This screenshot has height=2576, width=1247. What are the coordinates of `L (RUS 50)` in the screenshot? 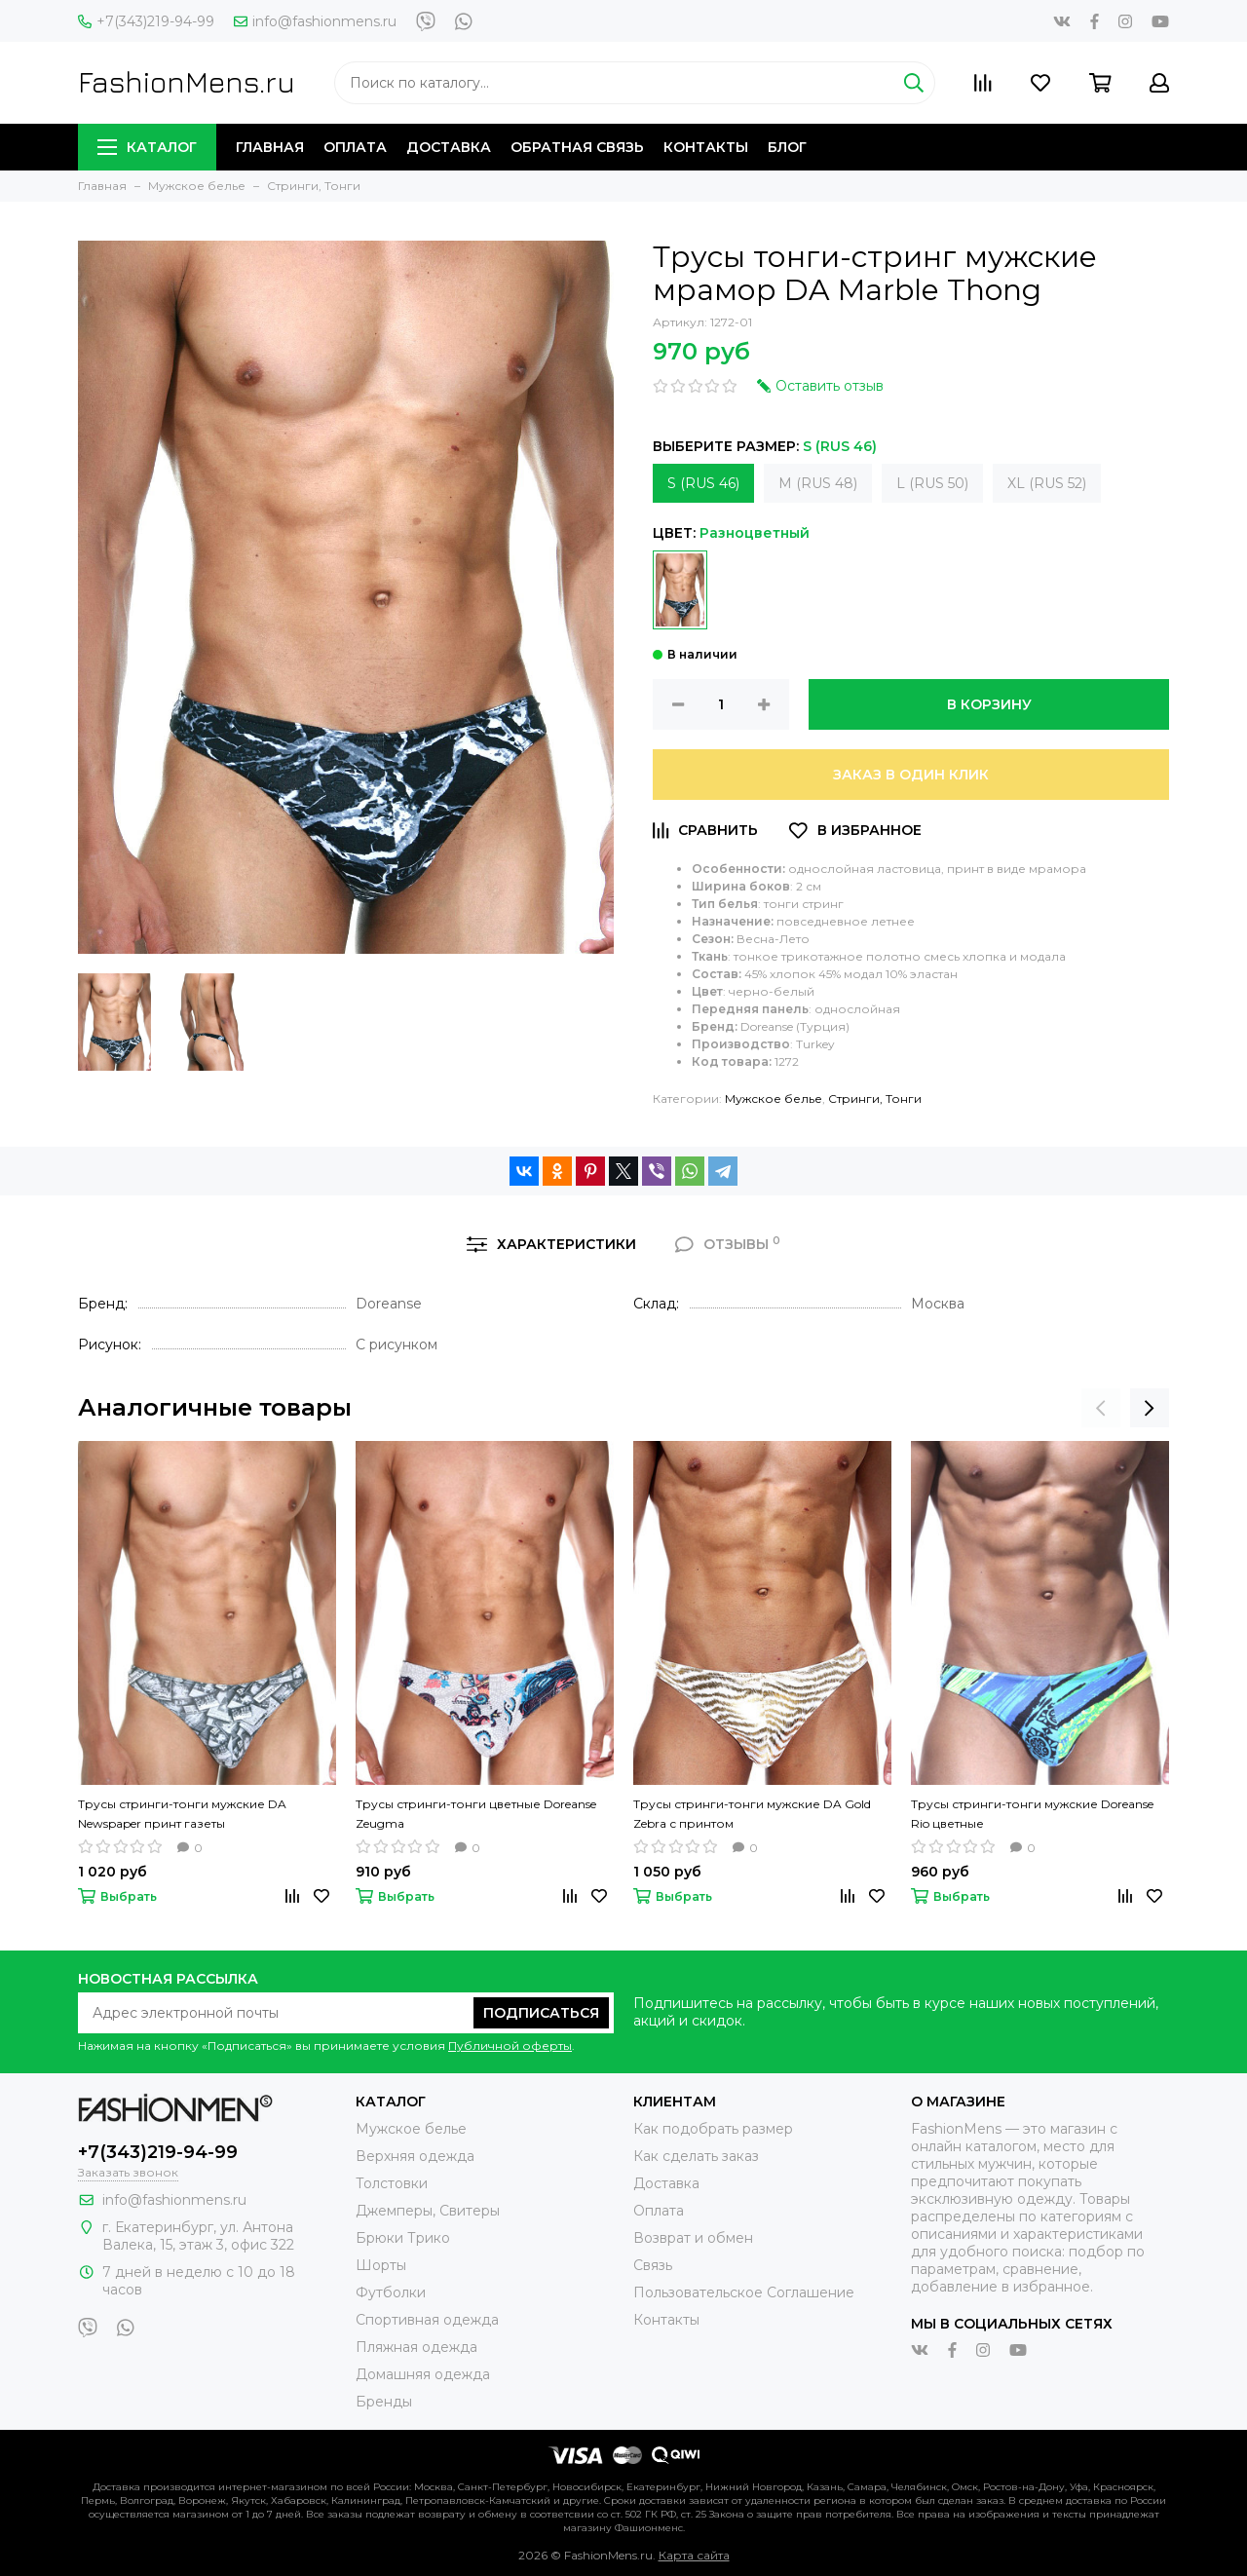 It's located at (932, 483).